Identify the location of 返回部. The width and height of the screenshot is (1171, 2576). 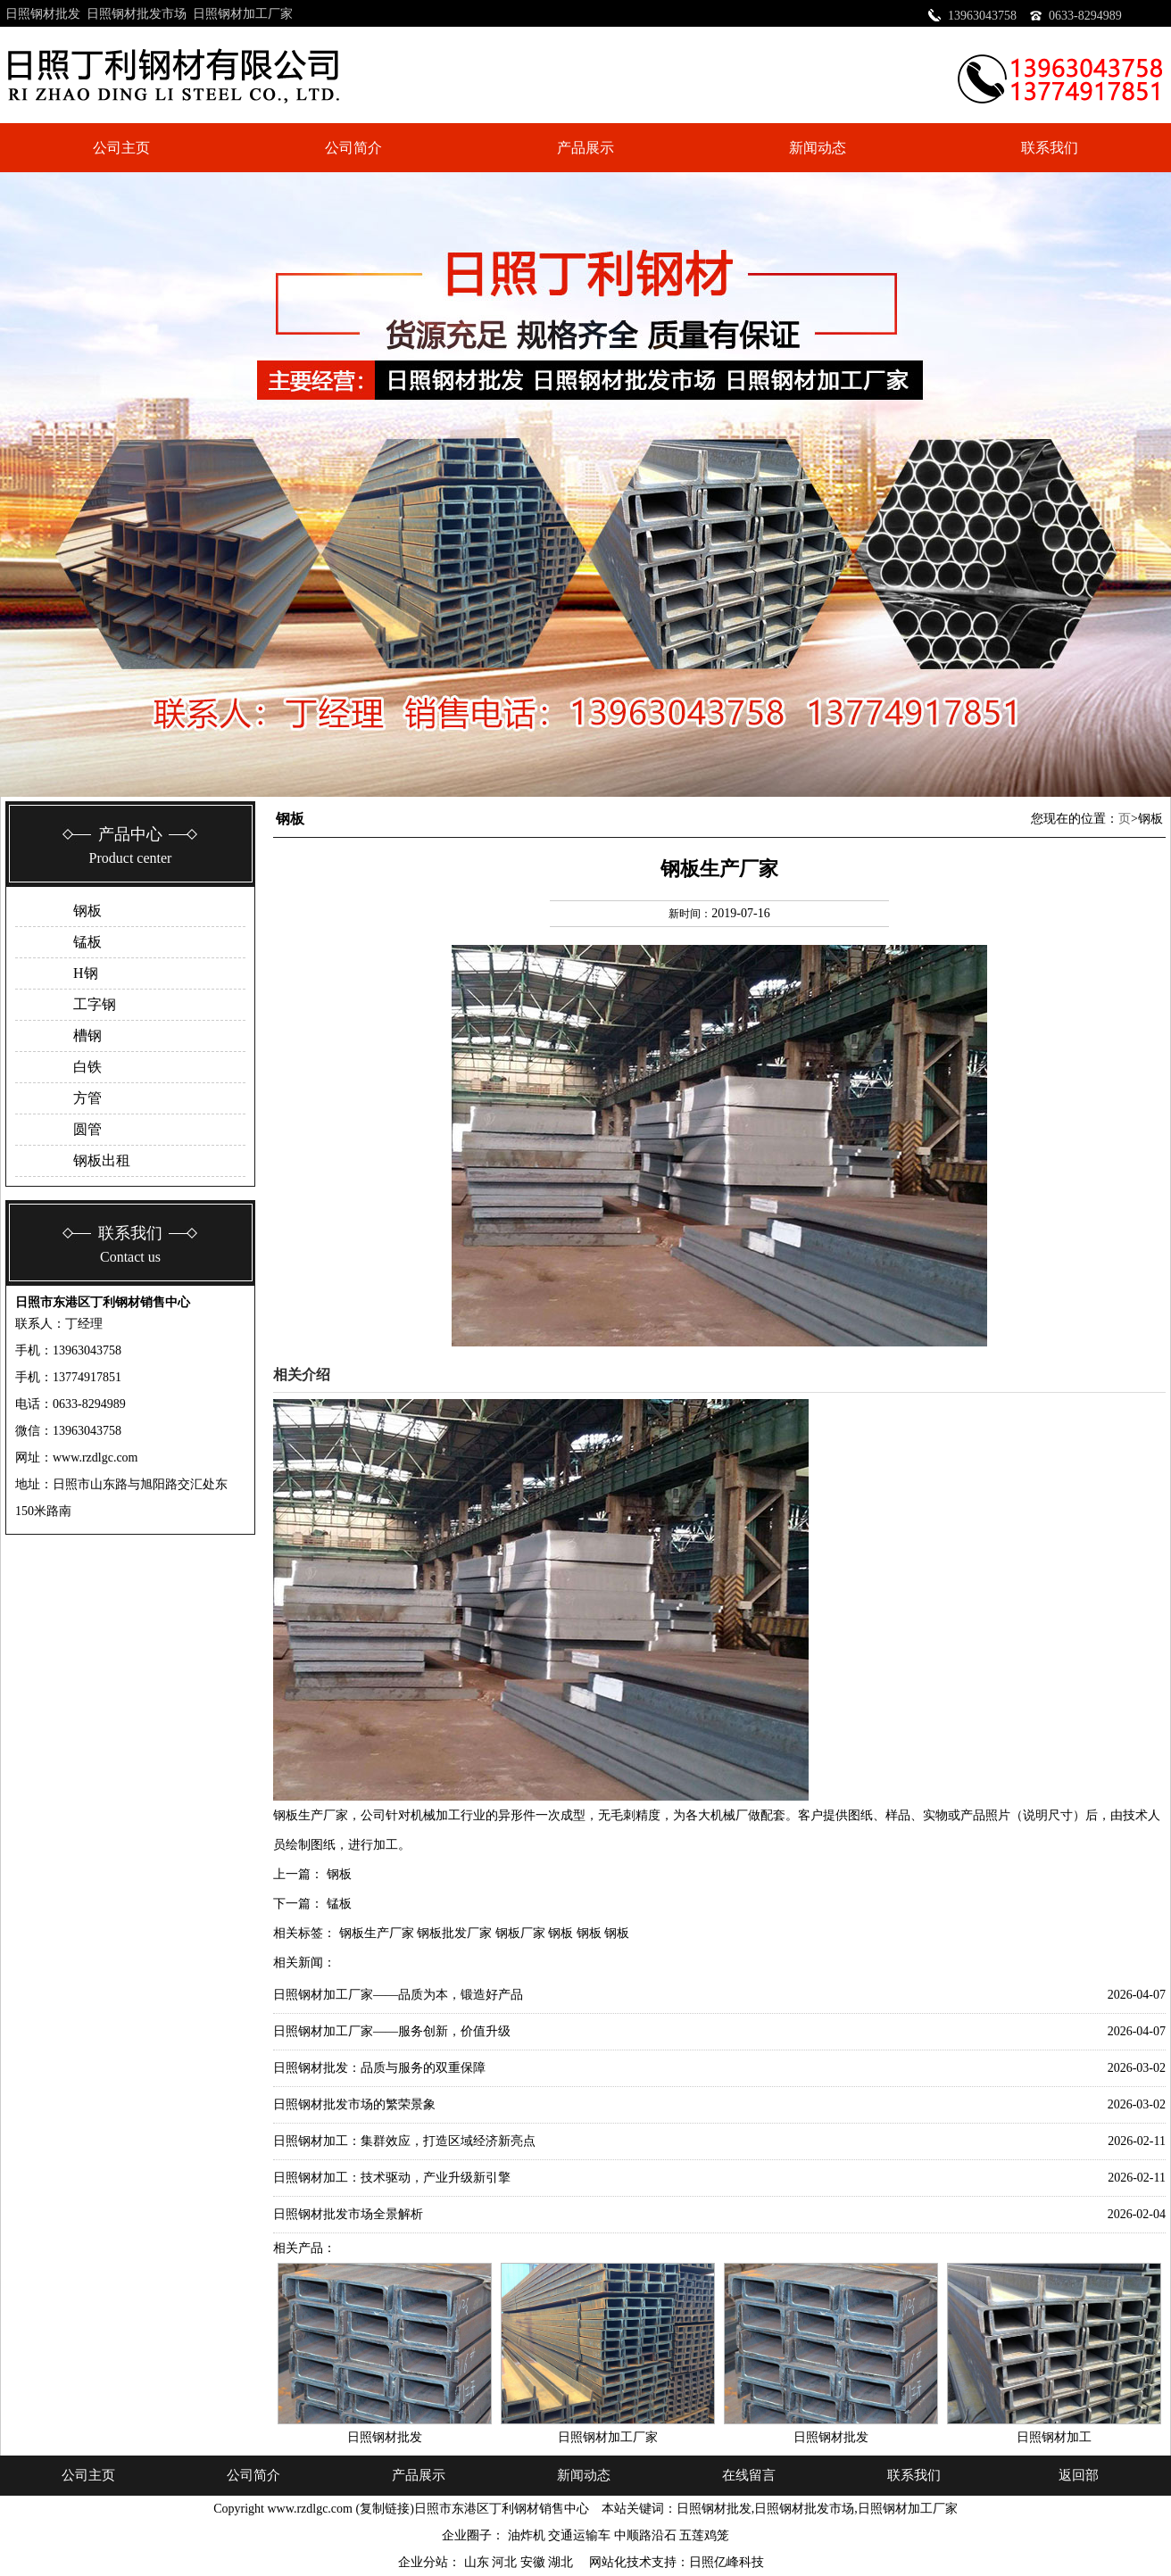
(1079, 2475).